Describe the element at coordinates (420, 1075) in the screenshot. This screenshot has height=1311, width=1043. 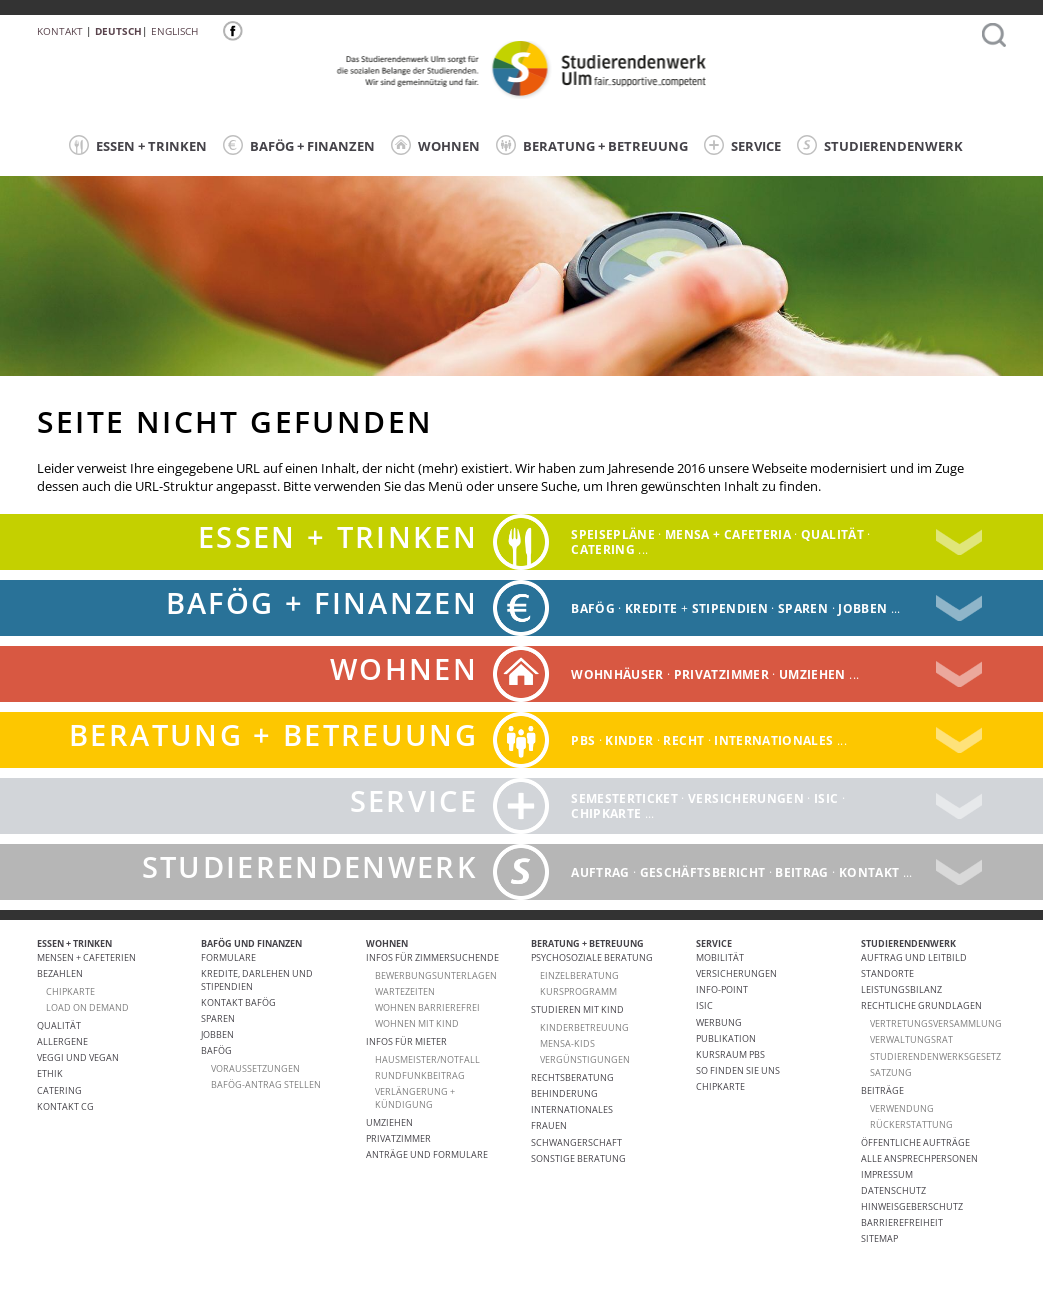
I see `RUNDFUNKBEITRAG` at that location.